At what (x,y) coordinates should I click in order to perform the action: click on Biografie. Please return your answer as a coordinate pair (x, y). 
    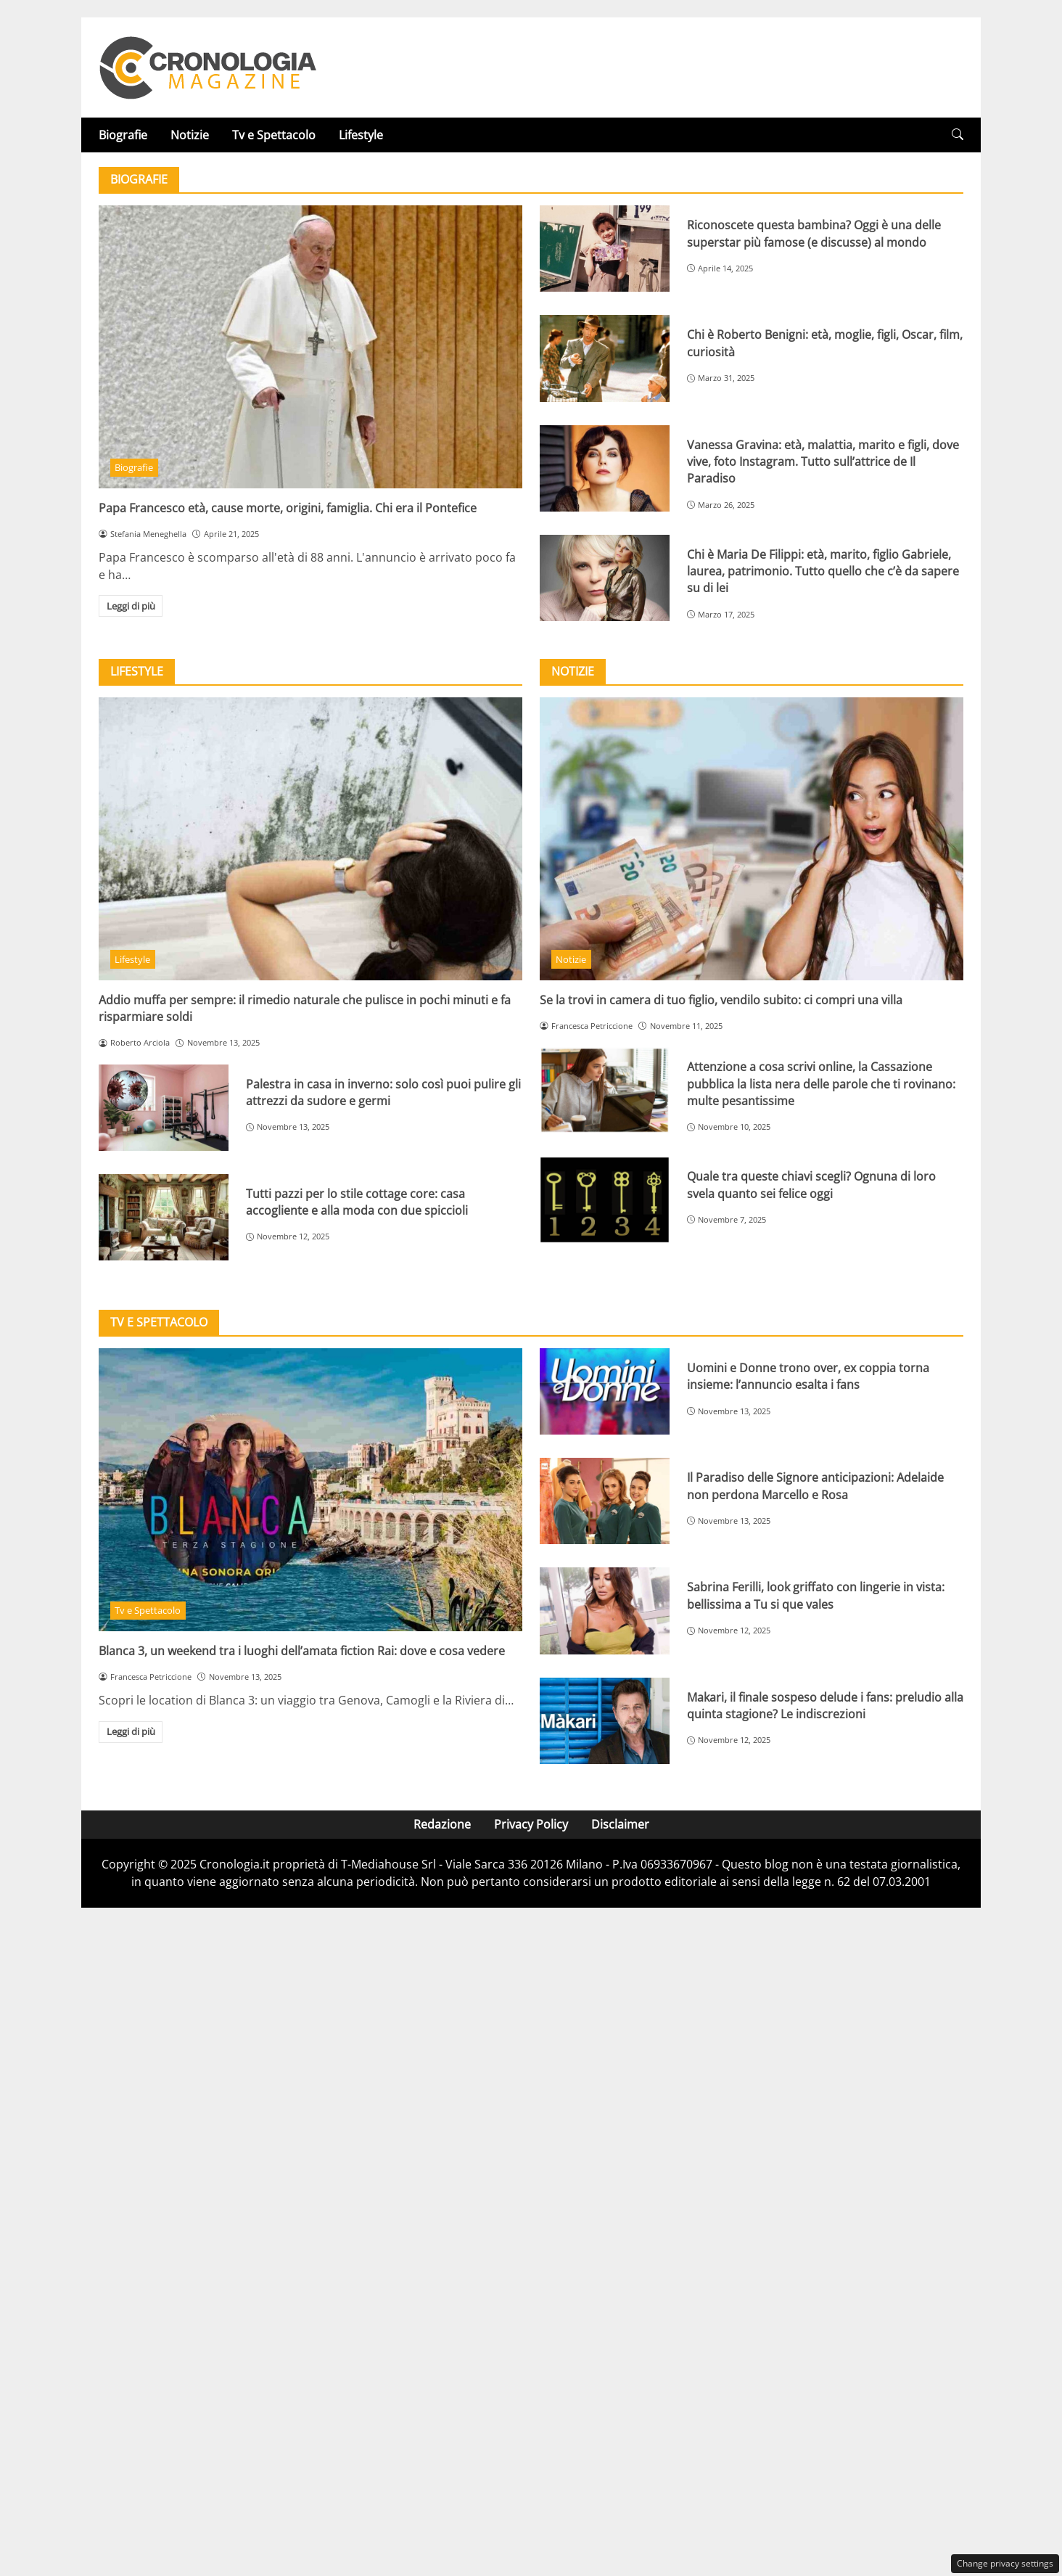
    Looking at the image, I should click on (123, 135).